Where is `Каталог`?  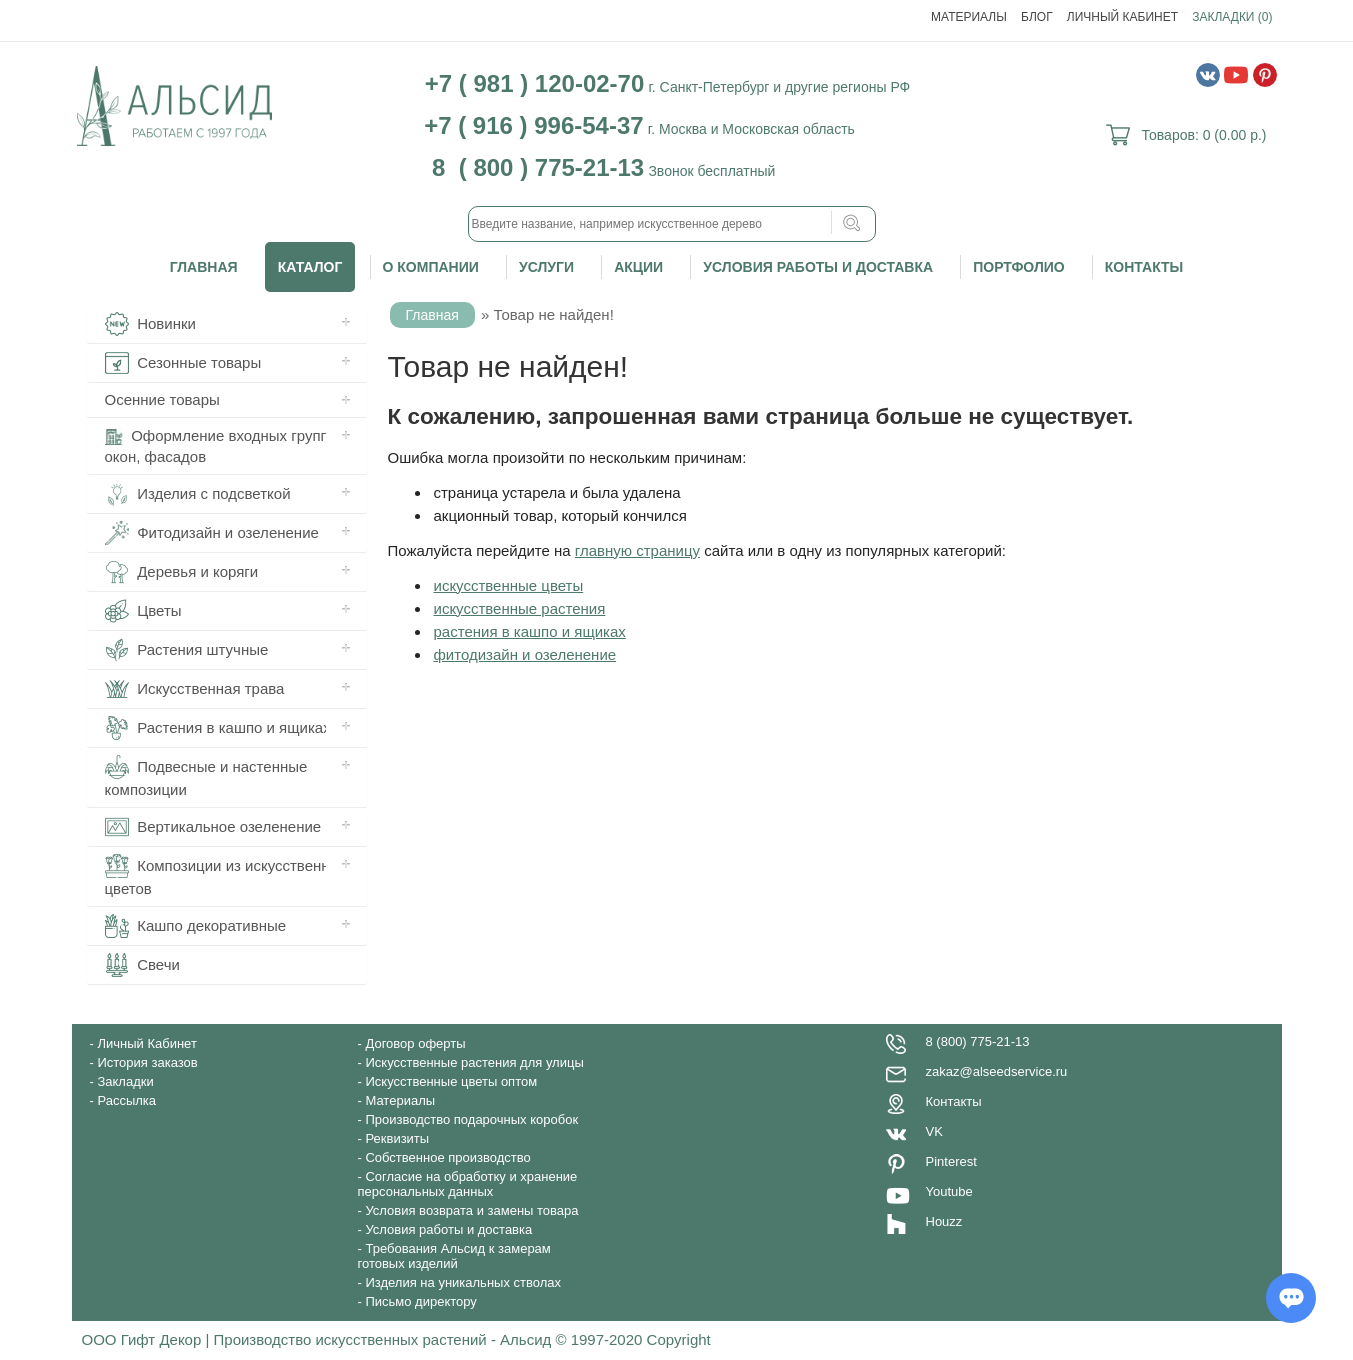 Каталог is located at coordinates (310, 267).